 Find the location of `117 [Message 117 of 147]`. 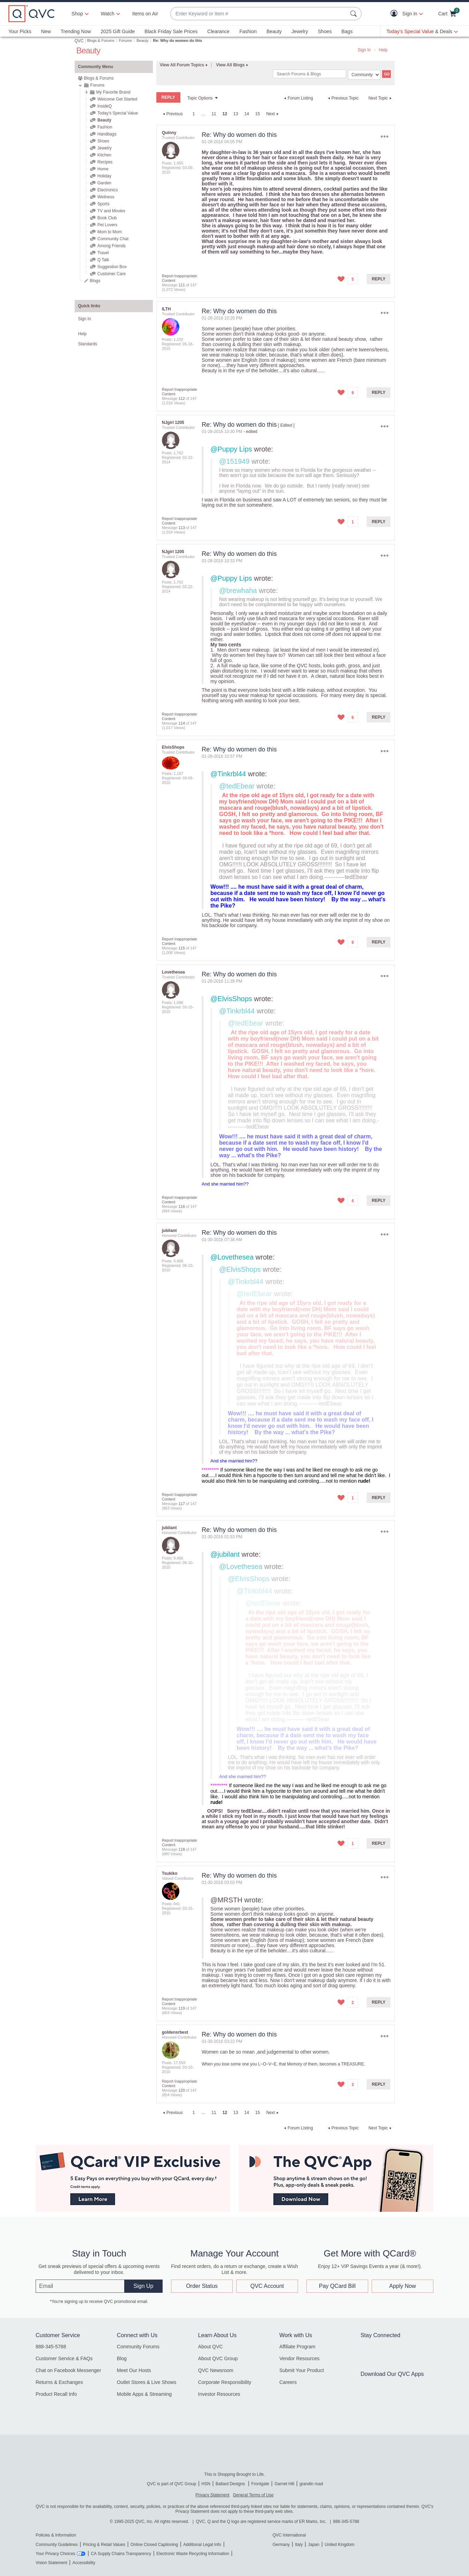

117 [Message 117 of 147] is located at coordinates (181, 1504).